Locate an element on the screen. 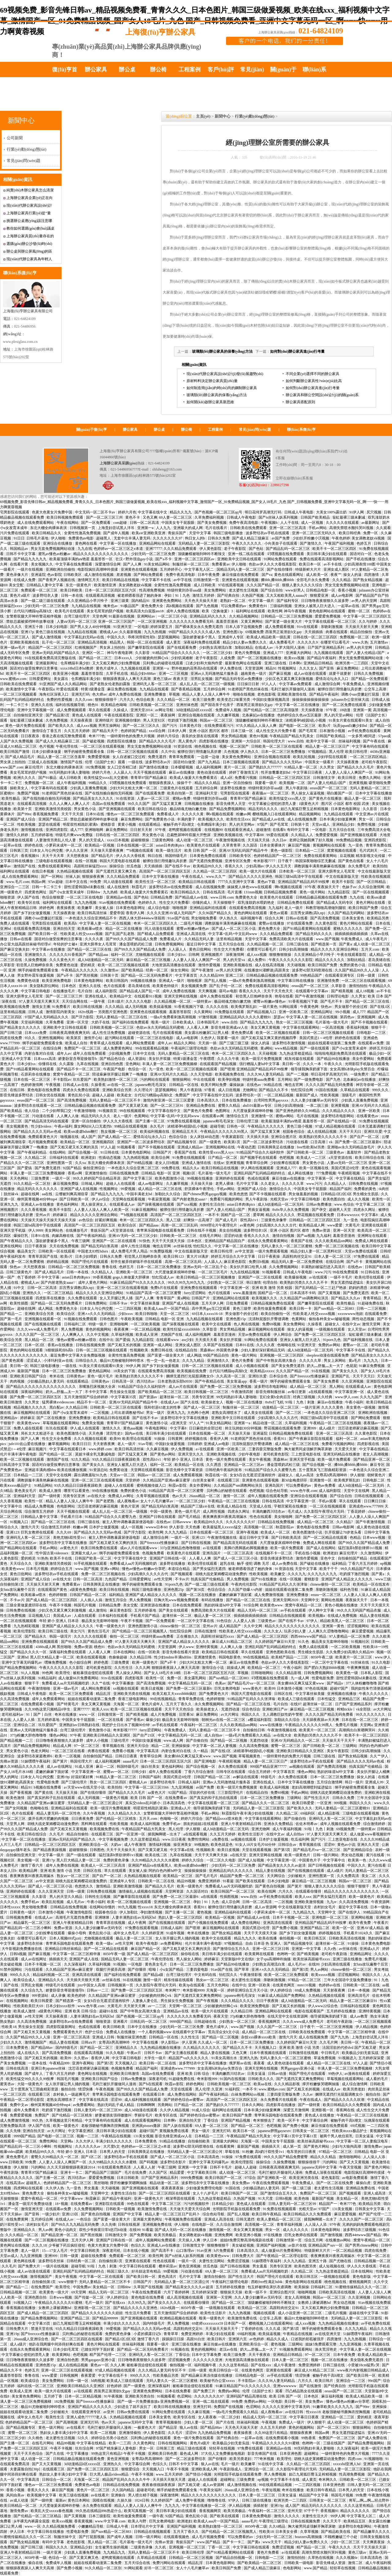 This screenshot has width=392, height=2576. 欧美成人亚洲 is located at coordinates (147, 1334).